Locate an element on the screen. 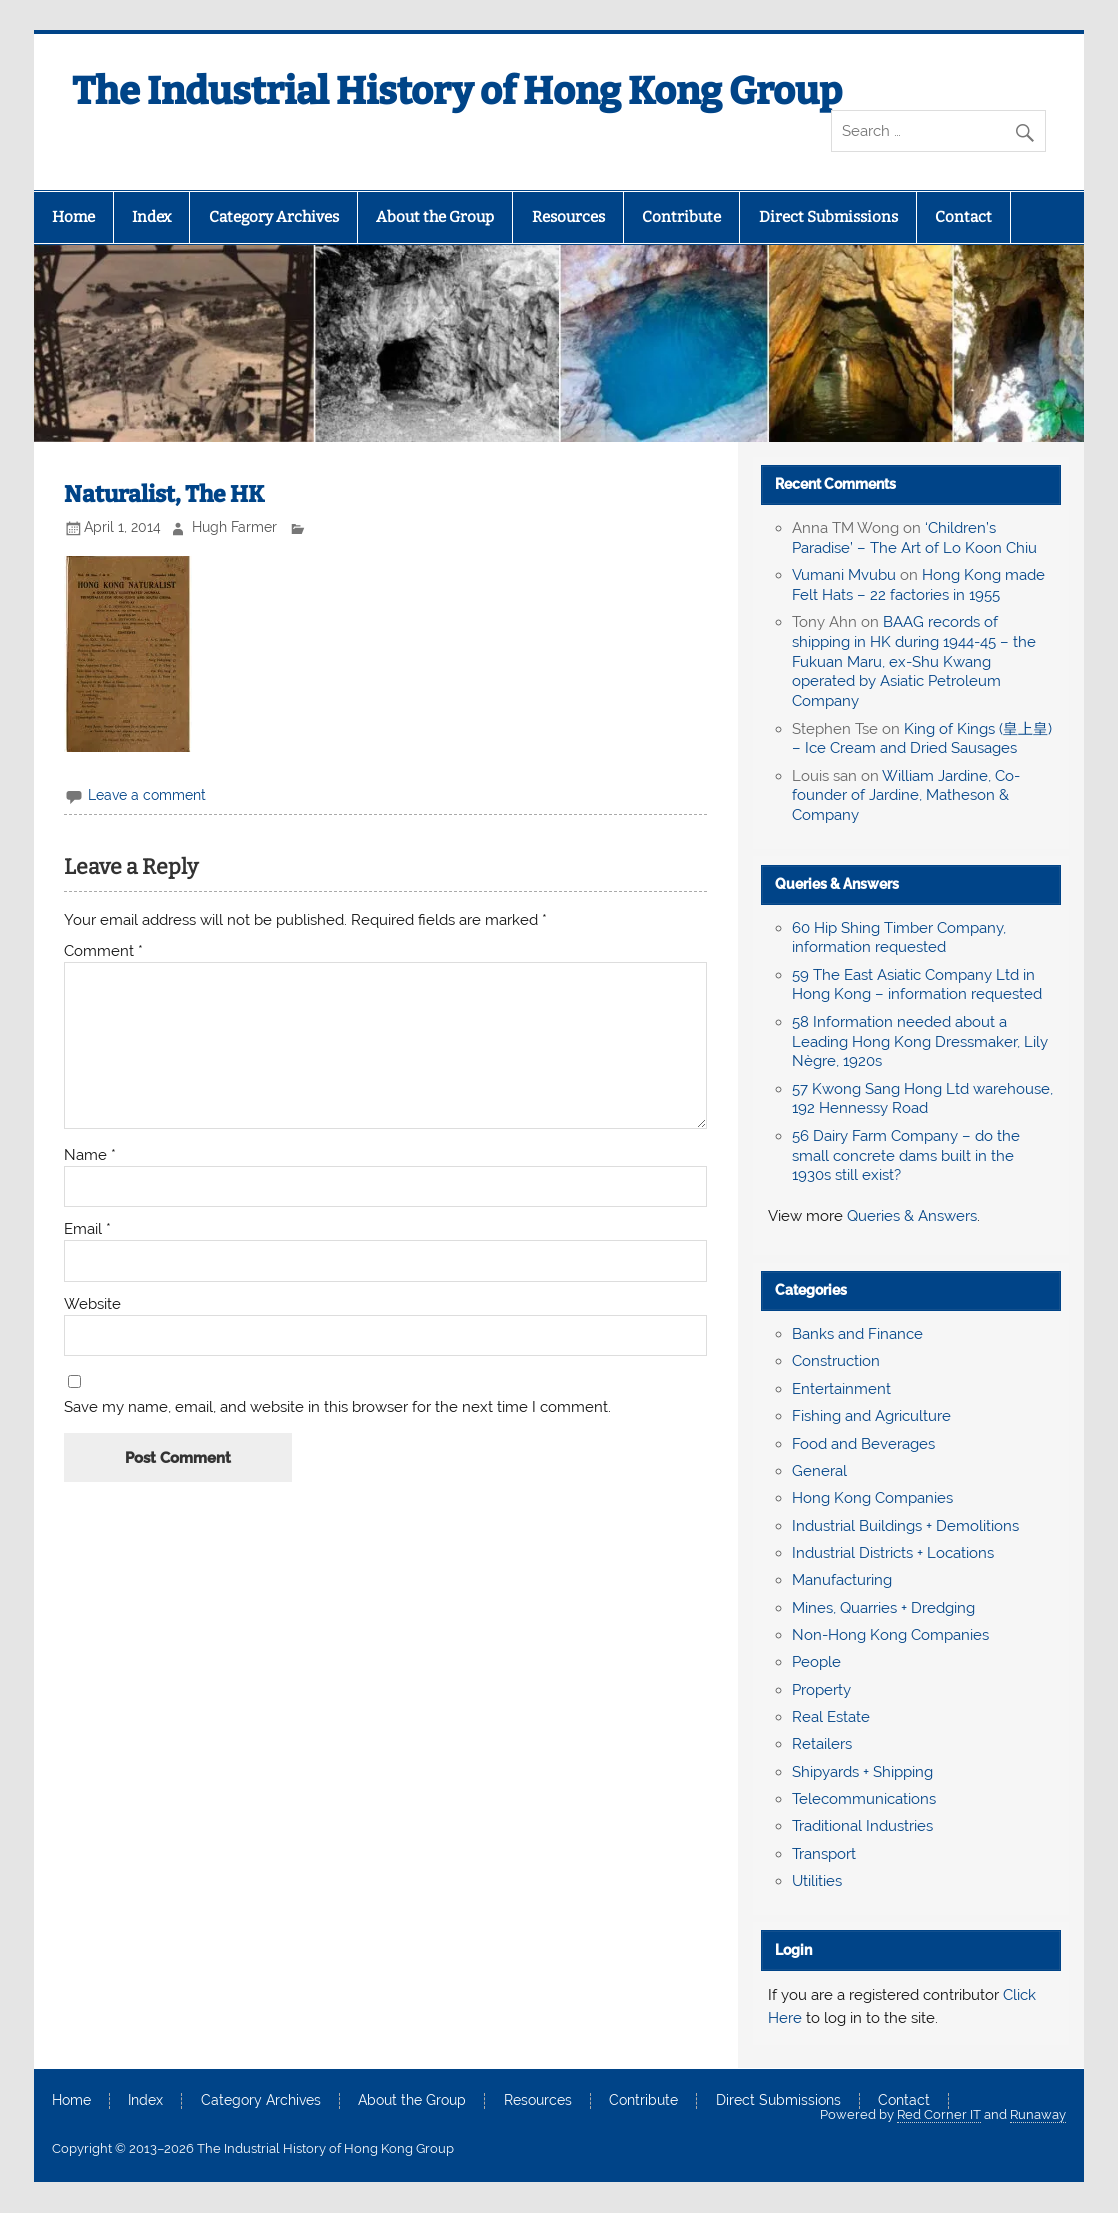  Runaway is located at coordinates (1038, 2114).